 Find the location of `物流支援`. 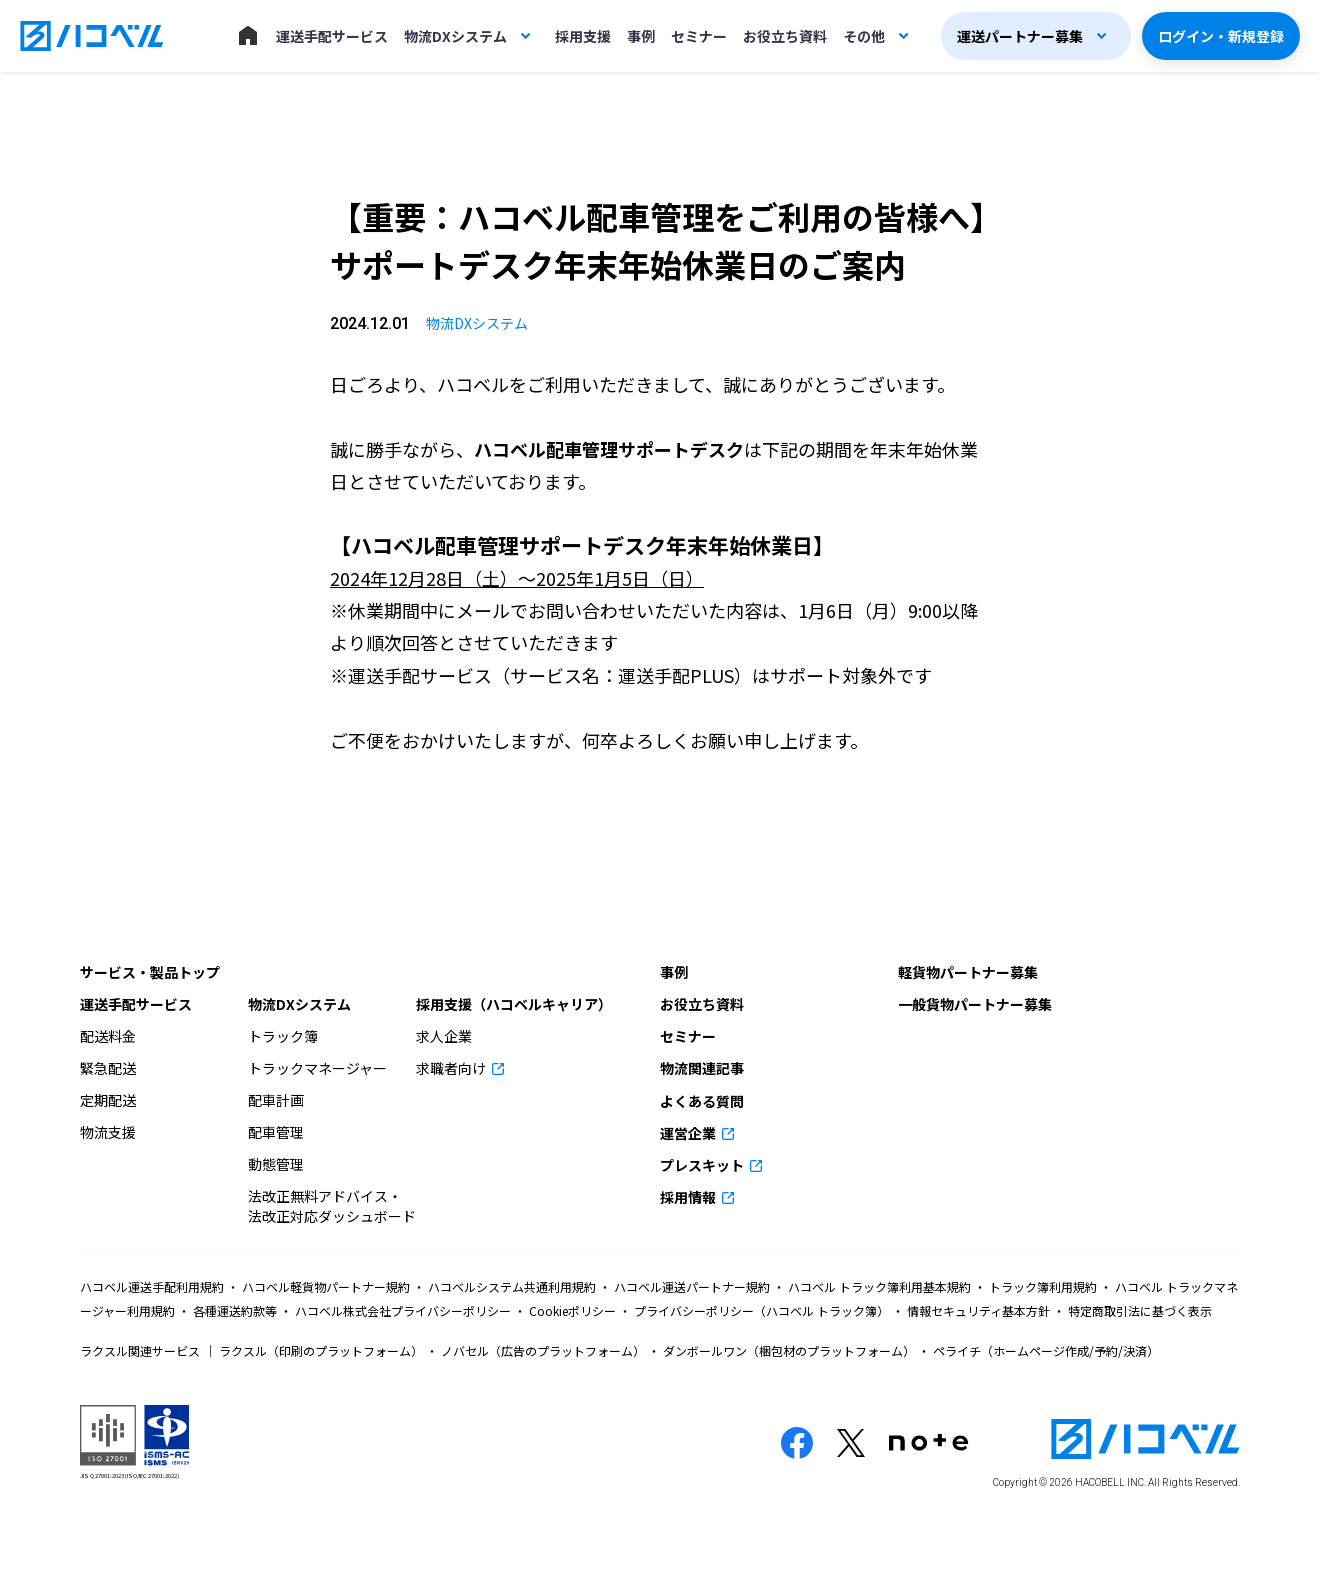

物流支援 is located at coordinates (108, 1132).